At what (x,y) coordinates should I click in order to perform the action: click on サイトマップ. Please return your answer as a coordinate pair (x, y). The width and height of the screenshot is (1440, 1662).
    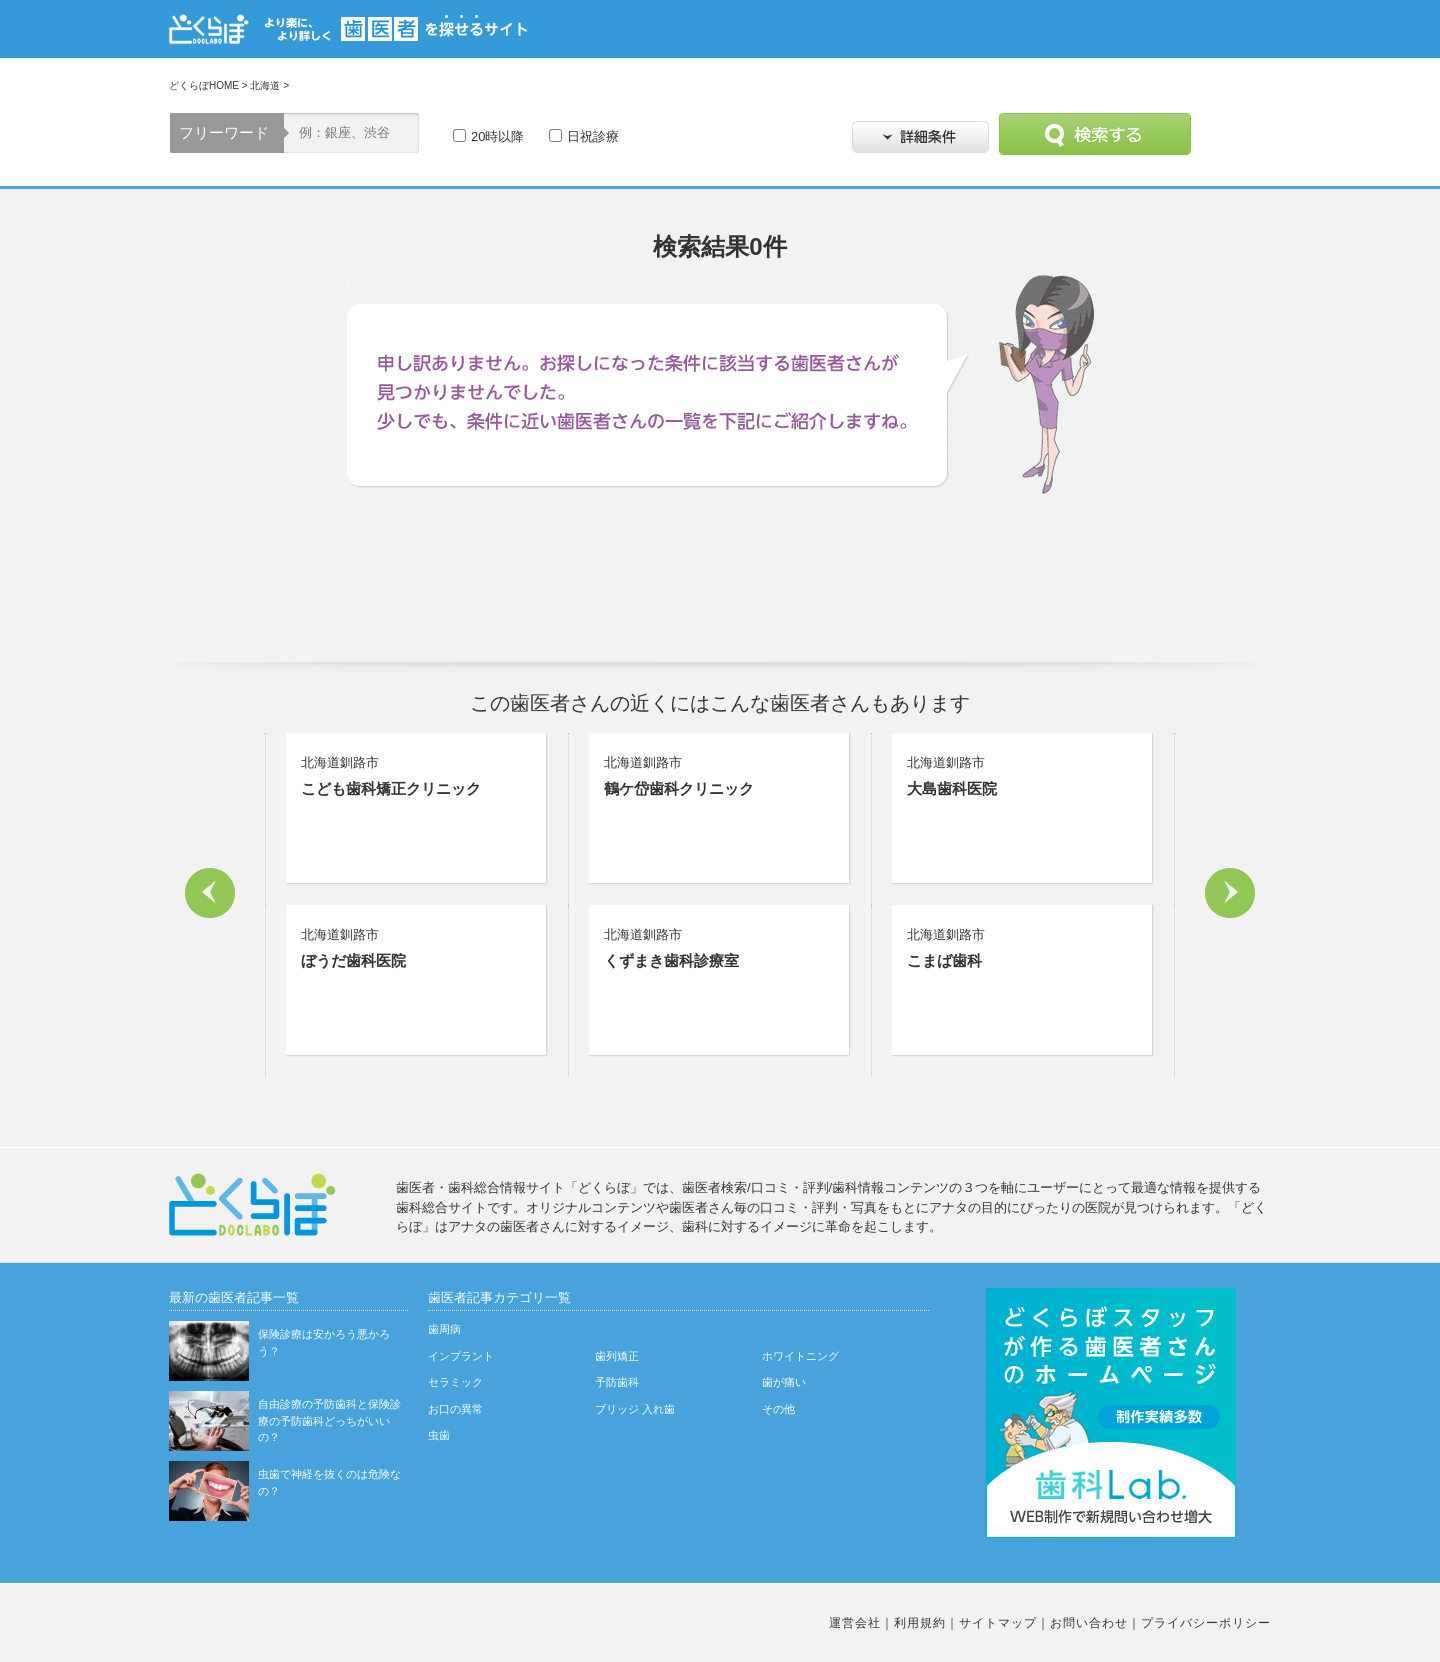
    Looking at the image, I should click on (998, 1623).